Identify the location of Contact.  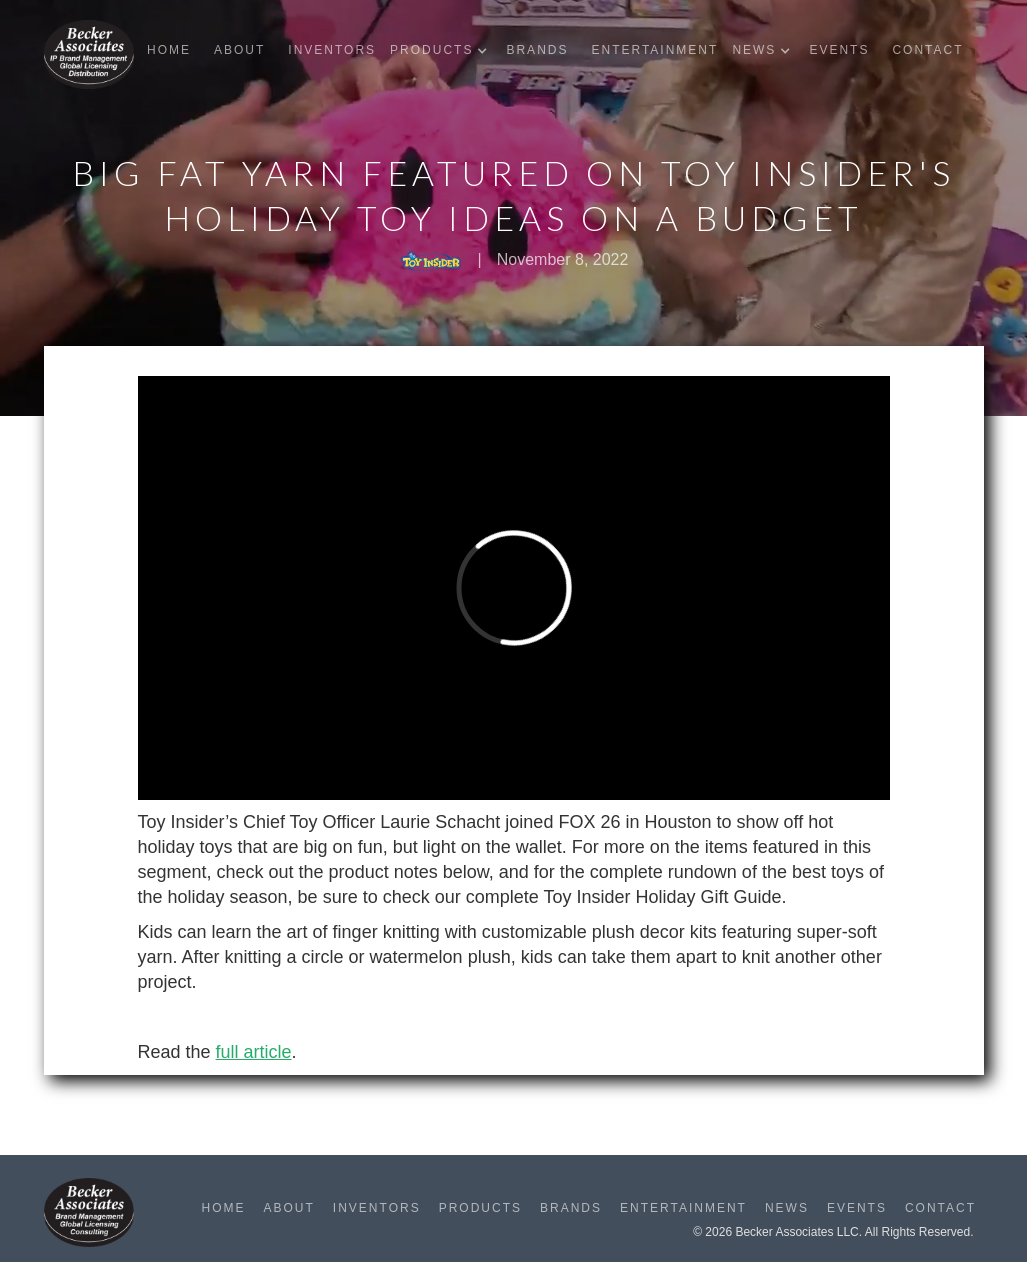
(927, 50).